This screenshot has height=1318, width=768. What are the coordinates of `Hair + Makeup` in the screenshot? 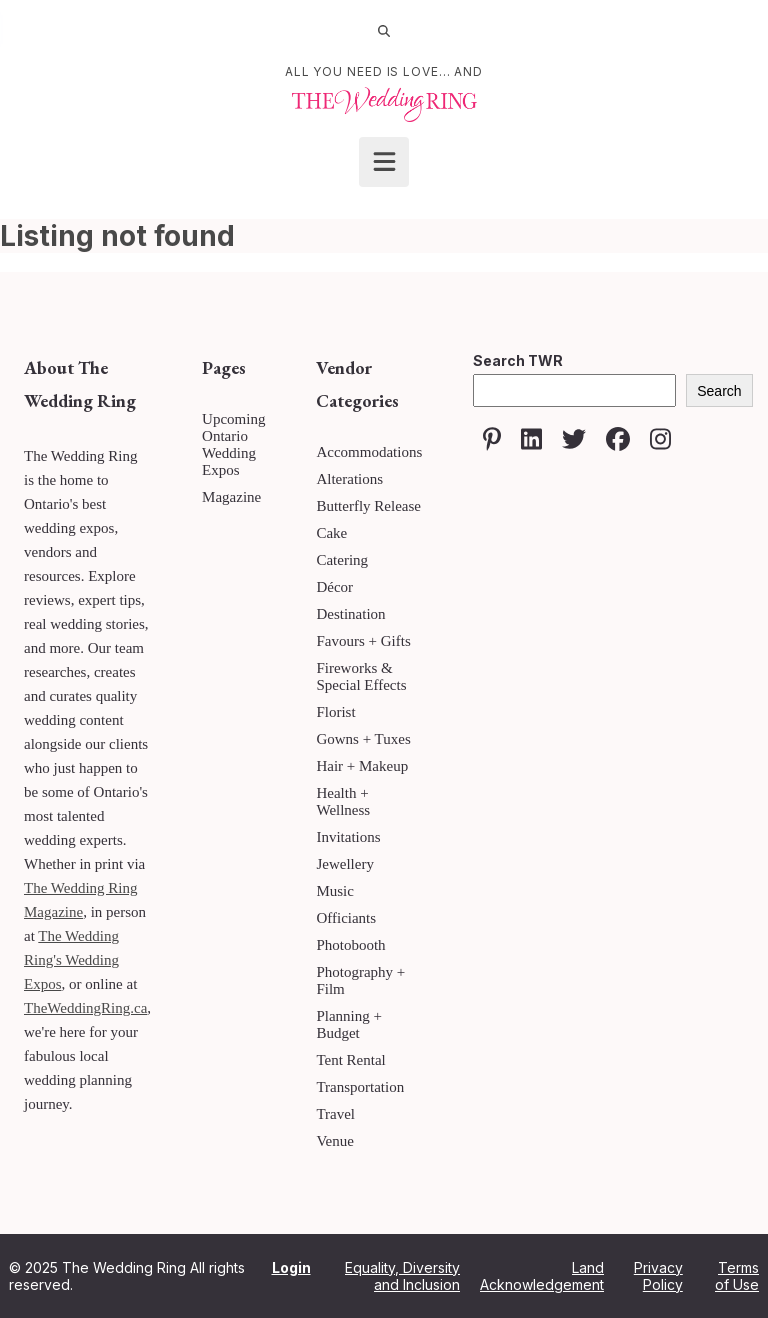 It's located at (362, 766).